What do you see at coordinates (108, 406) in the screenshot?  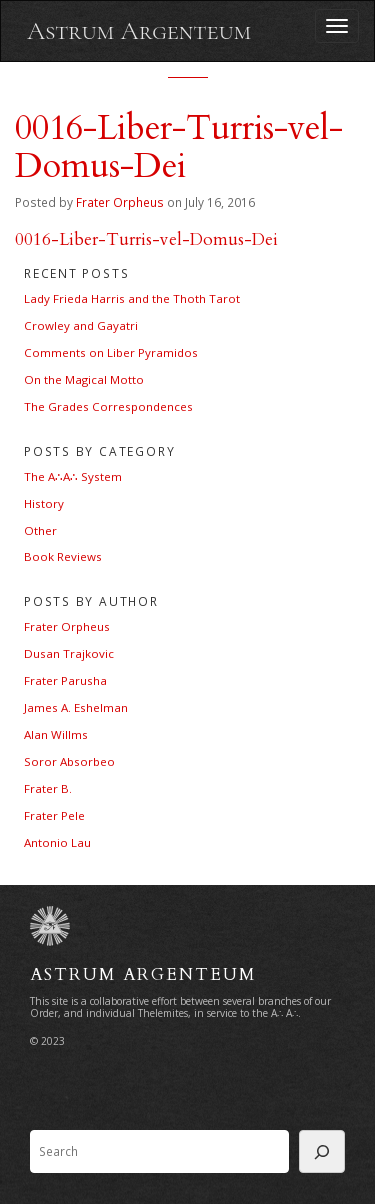 I see `The Grades Correspondences` at bounding box center [108, 406].